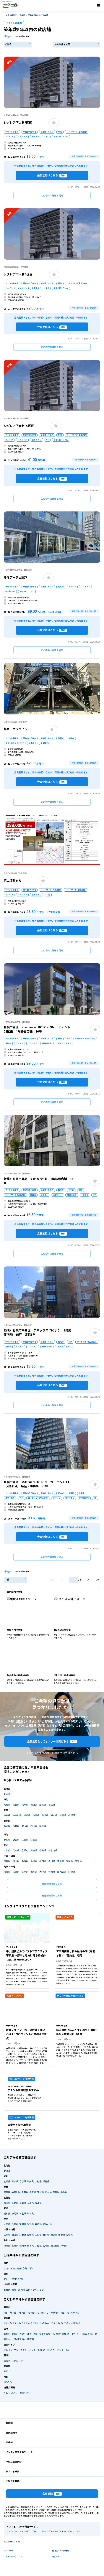 The height and width of the screenshot is (2576, 104). Describe the element at coordinates (16, 1840) in the screenshot. I see `静岡県` at that location.